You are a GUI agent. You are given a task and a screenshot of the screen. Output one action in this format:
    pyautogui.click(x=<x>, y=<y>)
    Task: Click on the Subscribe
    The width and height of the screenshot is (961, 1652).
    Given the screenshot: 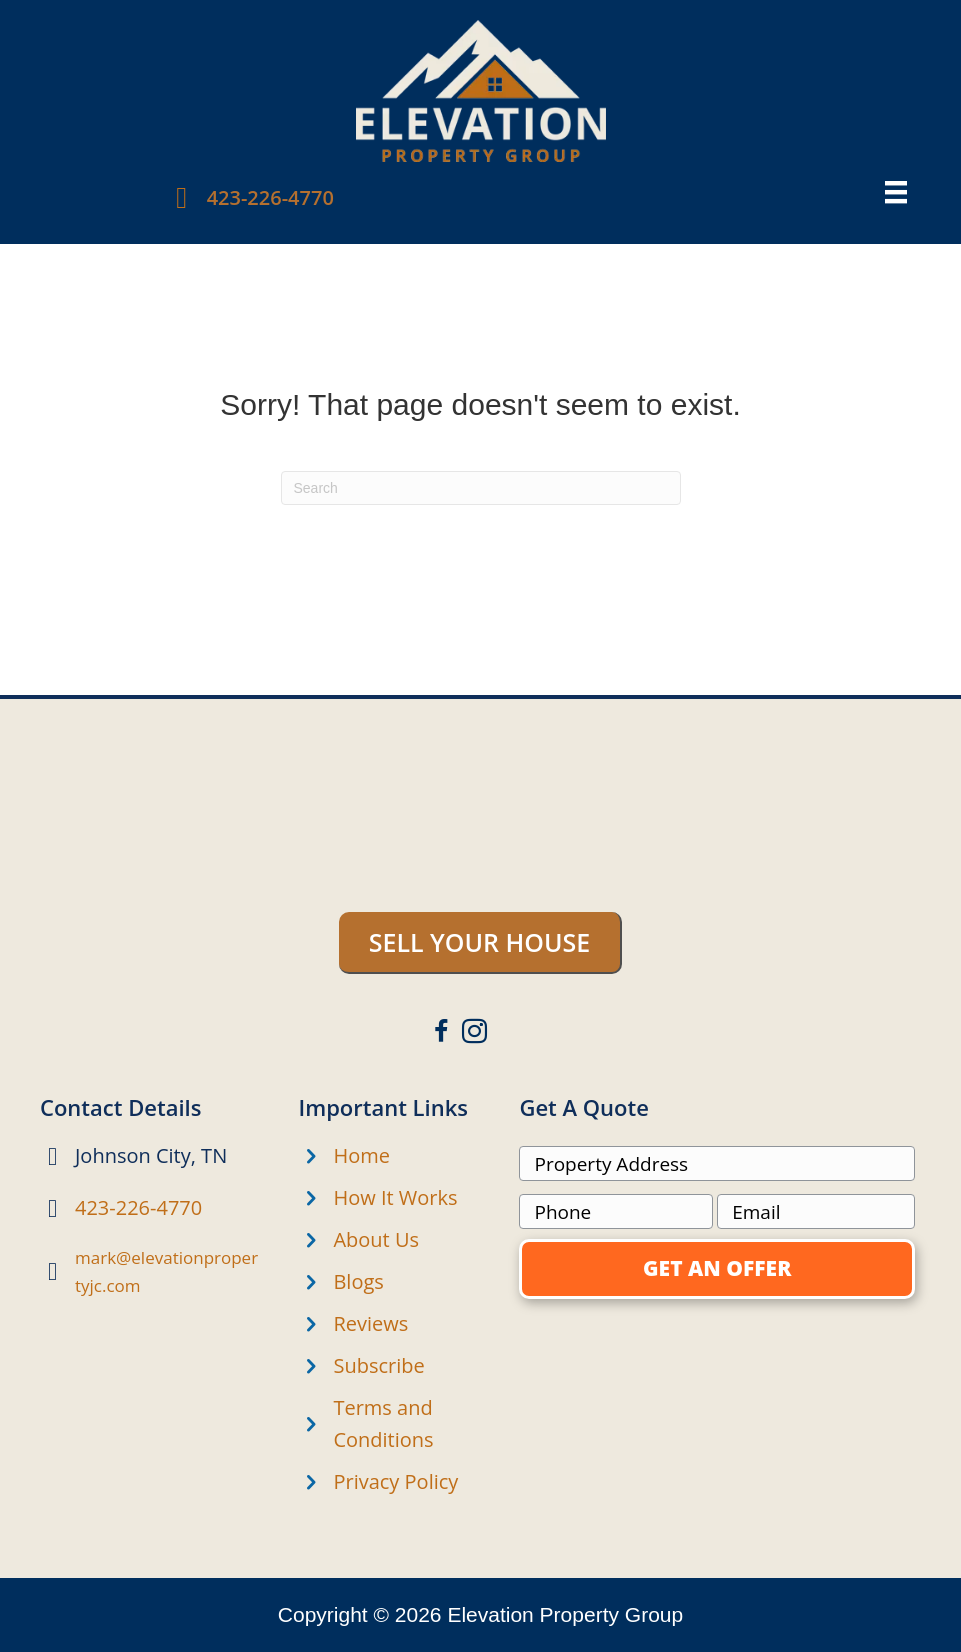 What is the action you would take?
    pyautogui.click(x=378, y=1365)
    